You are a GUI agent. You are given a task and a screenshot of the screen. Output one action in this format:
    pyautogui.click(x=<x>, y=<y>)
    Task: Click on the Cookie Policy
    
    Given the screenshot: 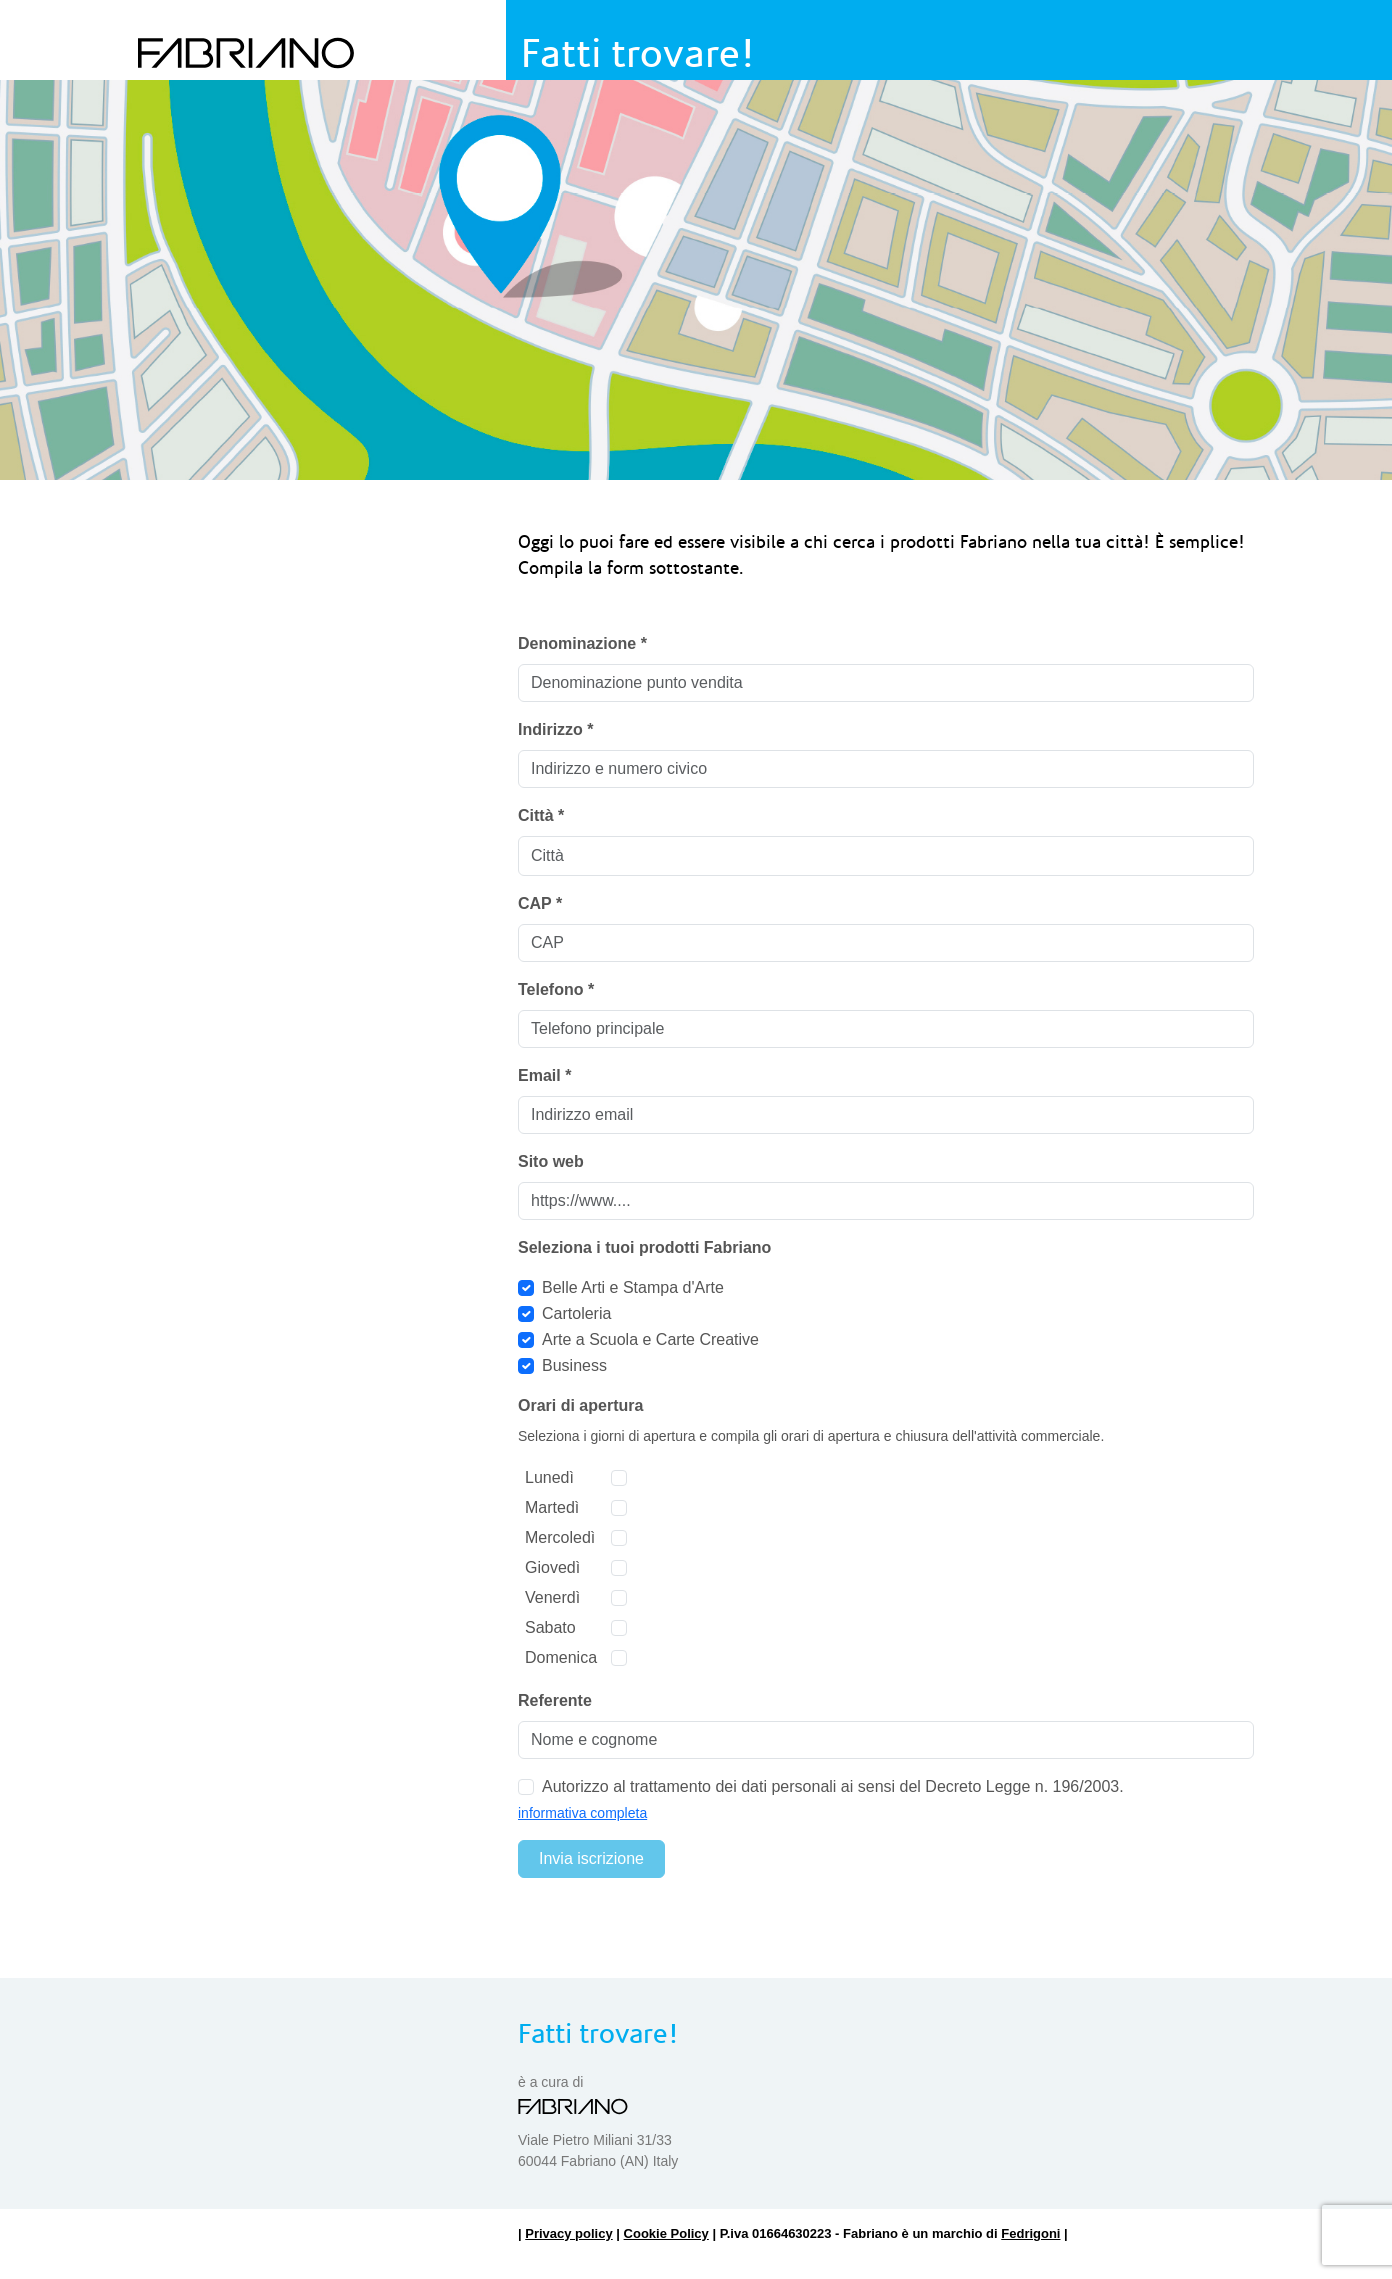 What is the action you would take?
    pyautogui.click(x=666, y=2233)
    